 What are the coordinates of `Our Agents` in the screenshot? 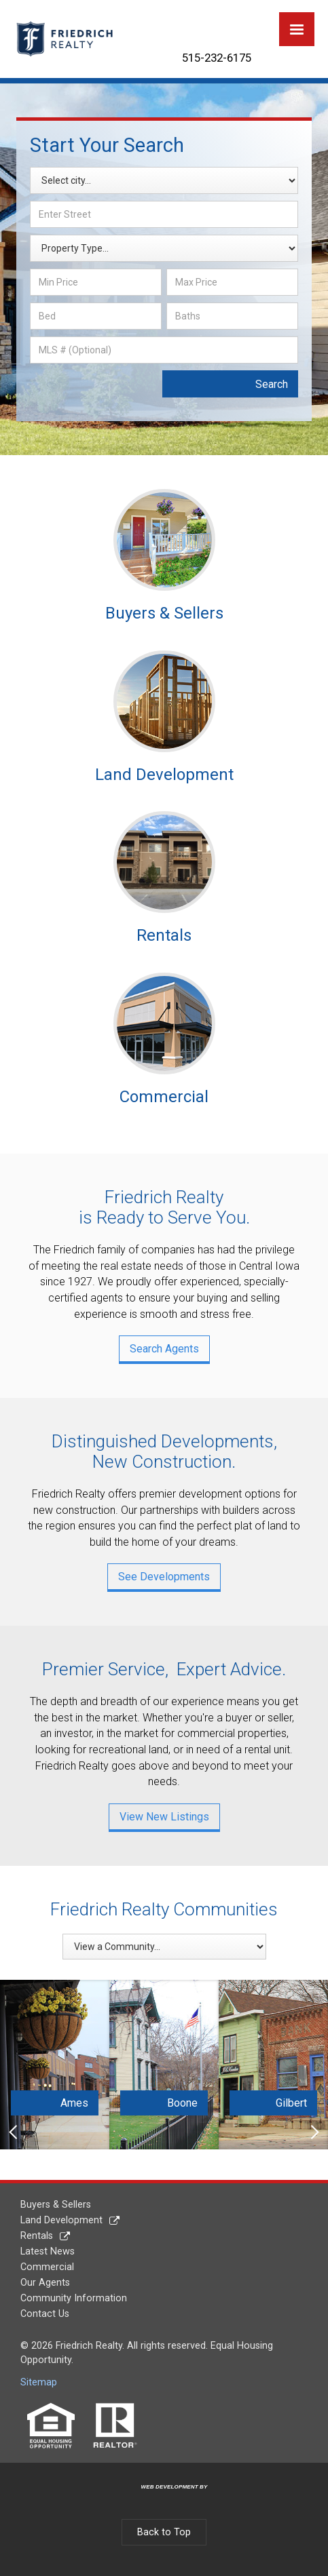 It's located at (45, 2282).